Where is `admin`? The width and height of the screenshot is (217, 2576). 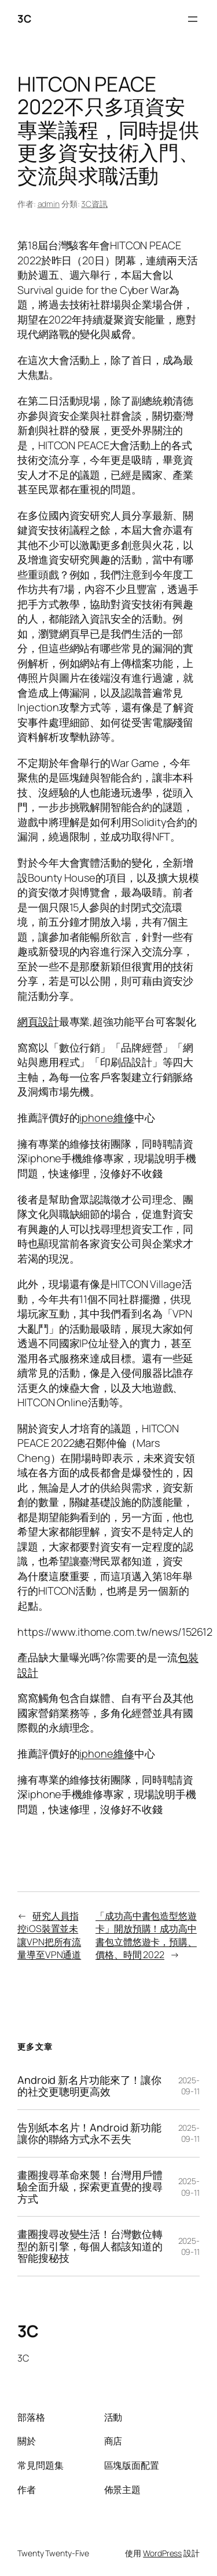
admin is located at coordinates (49, 203).